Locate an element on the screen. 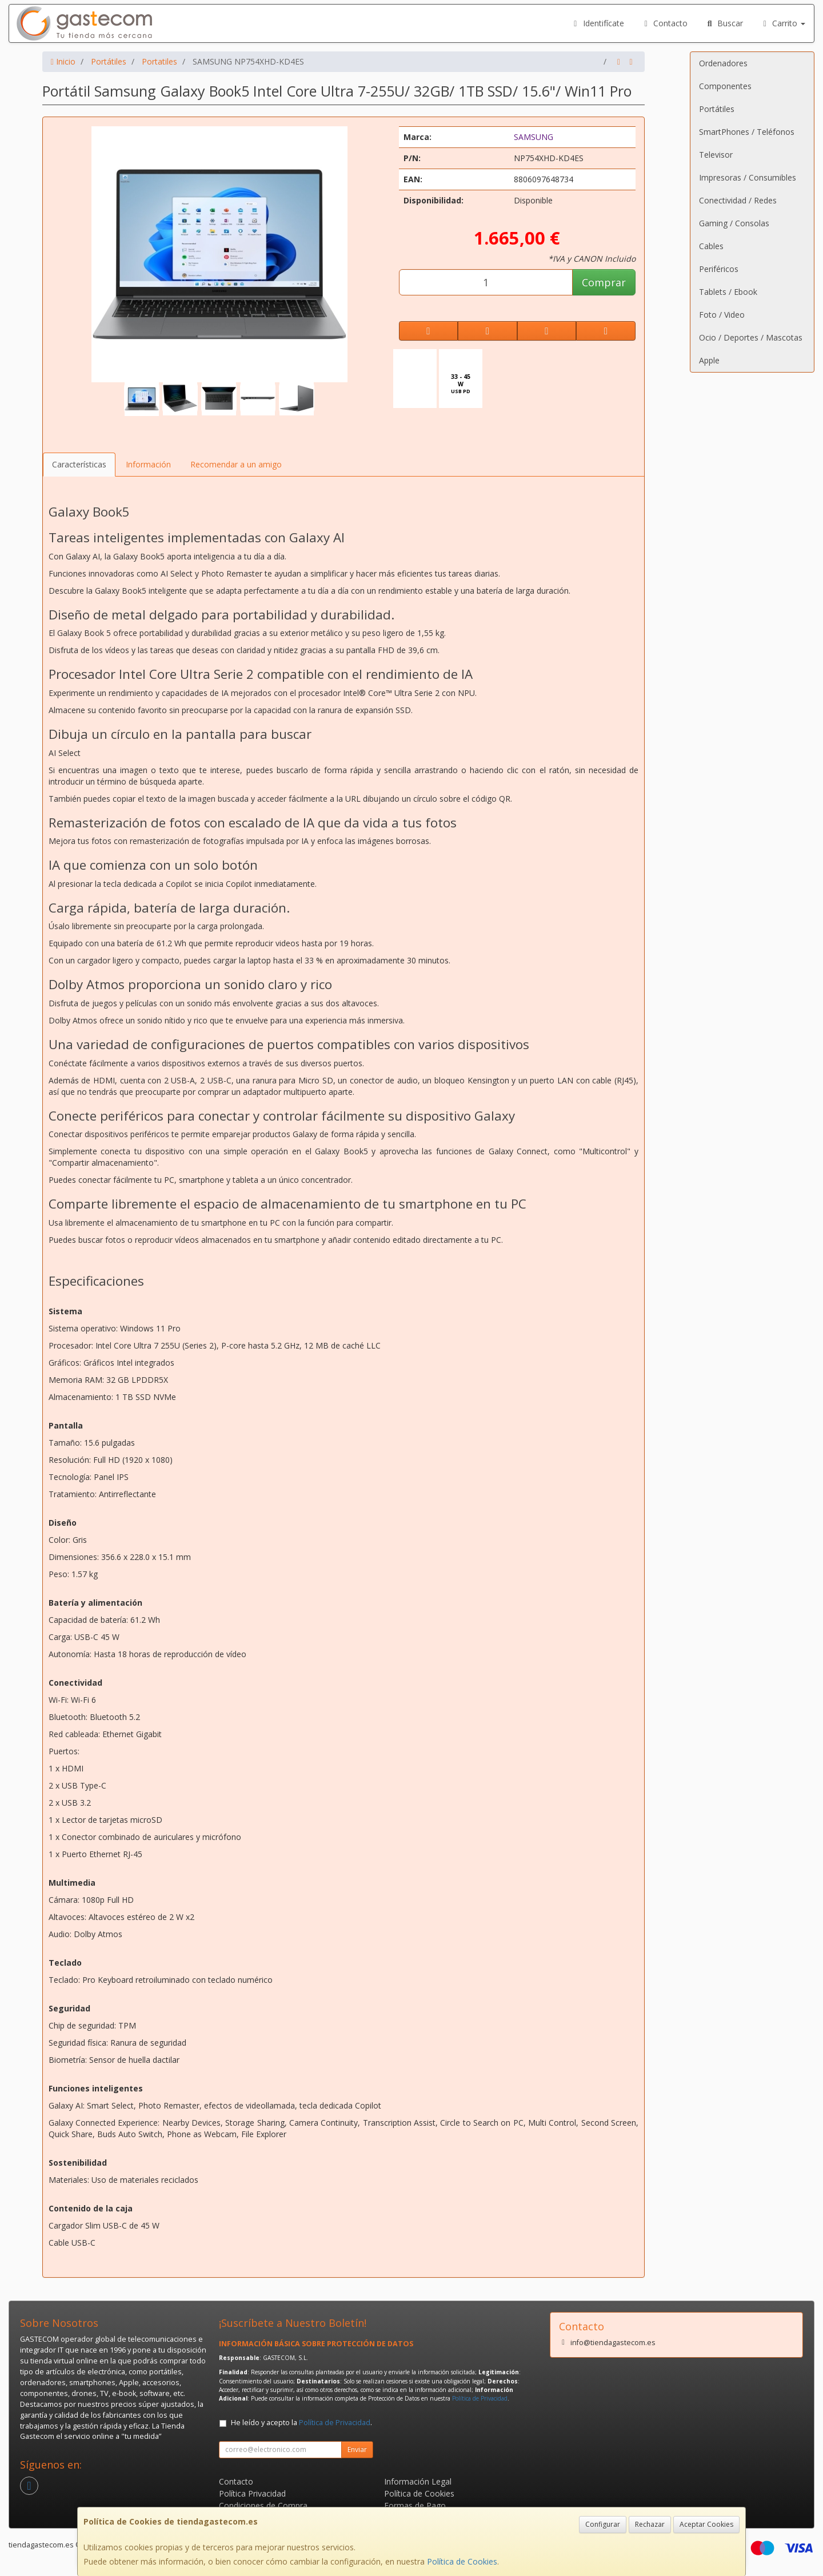 The width and height of the screenshot is (823, 2576). Conectividad / Redes is located at coordinates (738, 200).